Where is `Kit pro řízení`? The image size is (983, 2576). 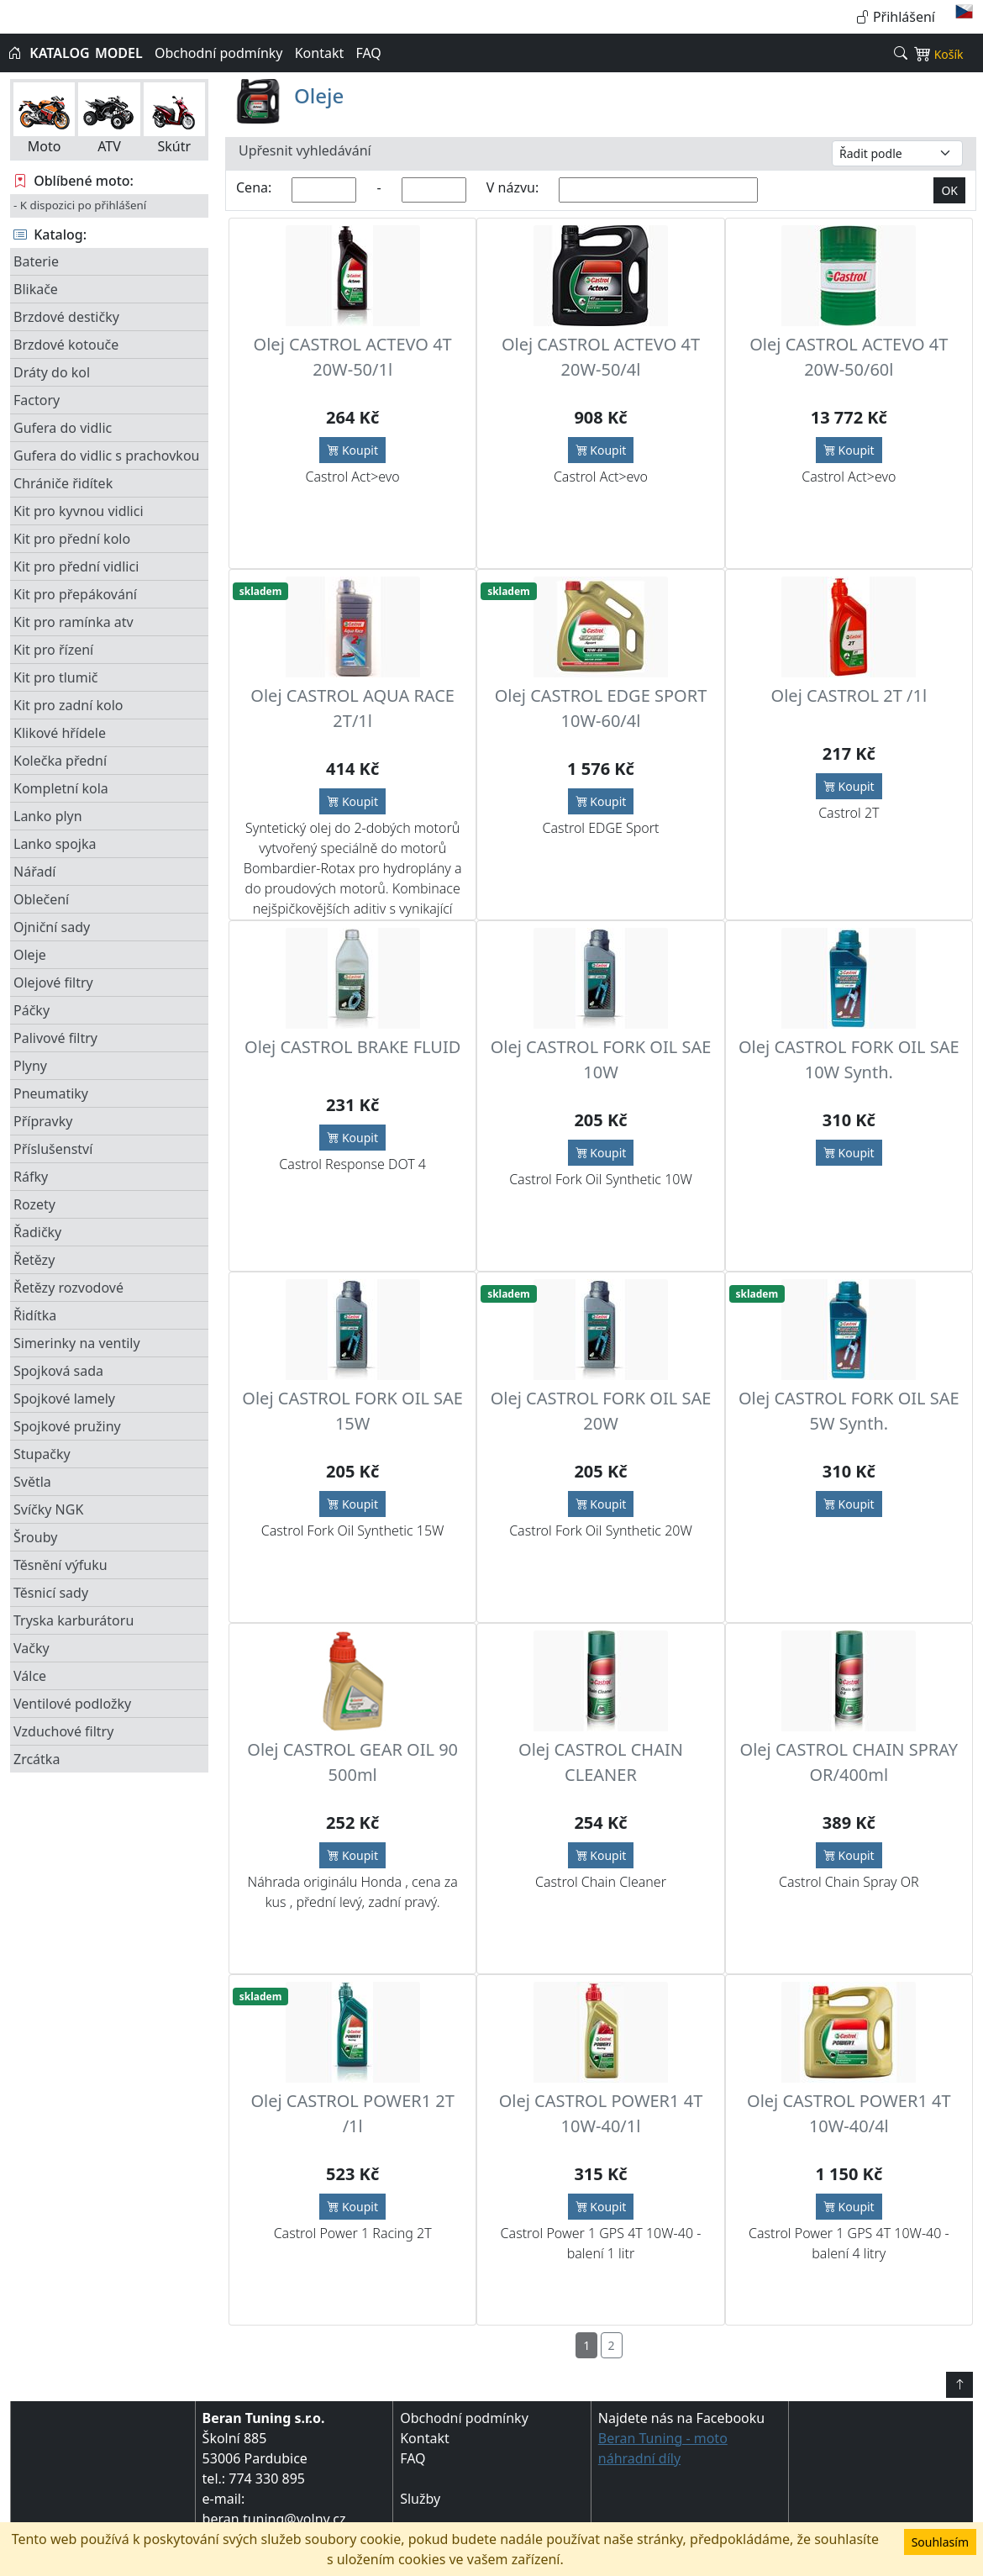 Kit pro řízení is located at coordinates (53, 649).